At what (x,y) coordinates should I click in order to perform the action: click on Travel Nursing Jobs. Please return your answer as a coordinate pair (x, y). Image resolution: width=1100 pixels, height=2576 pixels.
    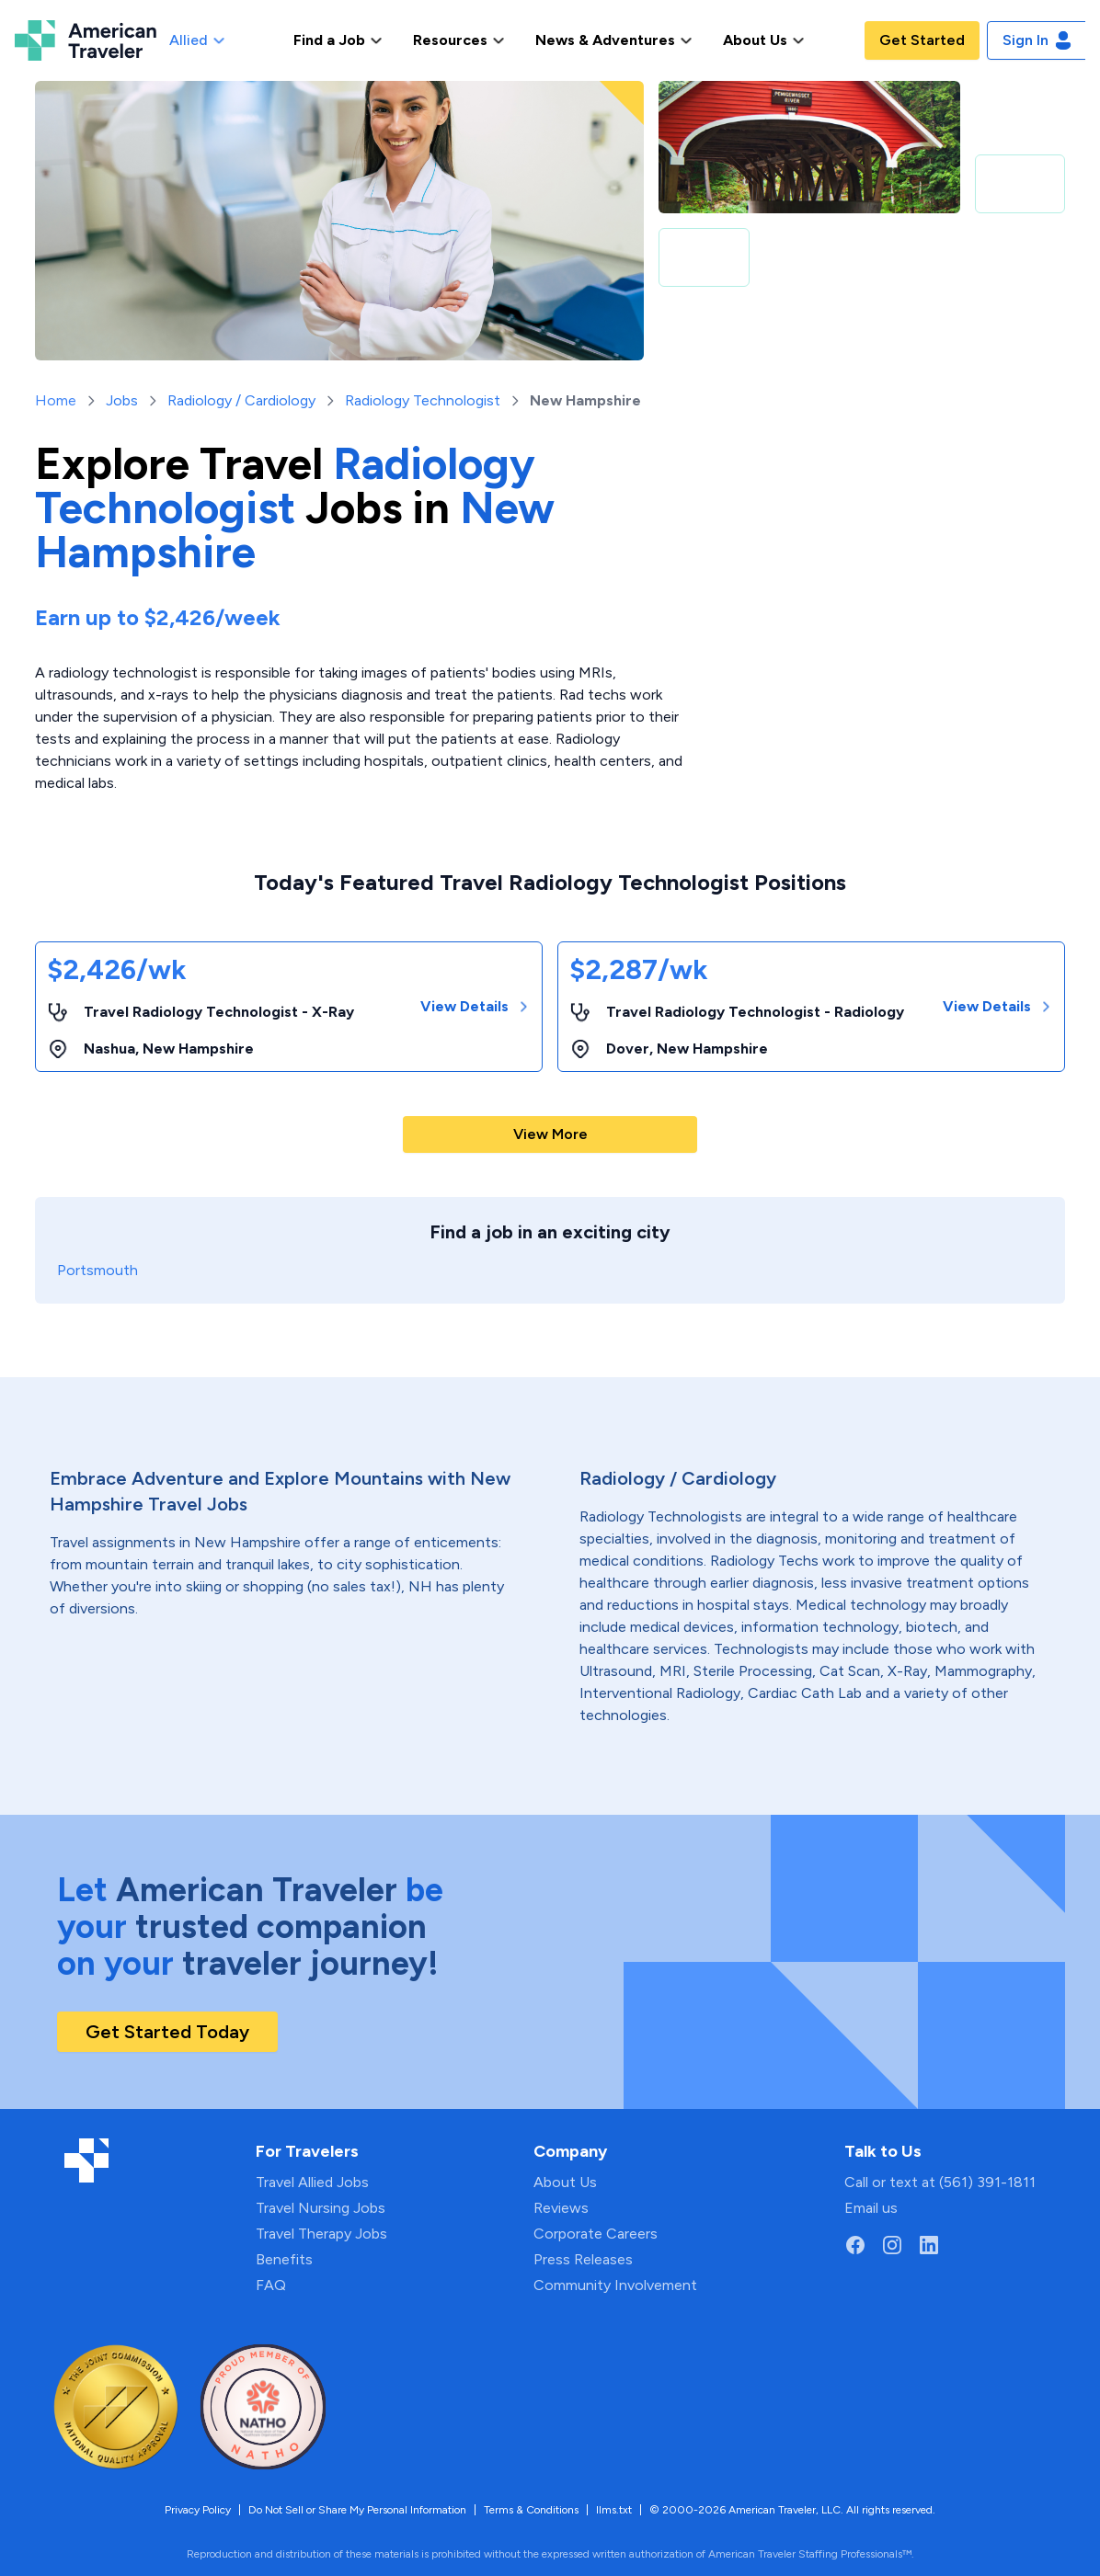
    Looking at the image, I should click on (320, 2208).